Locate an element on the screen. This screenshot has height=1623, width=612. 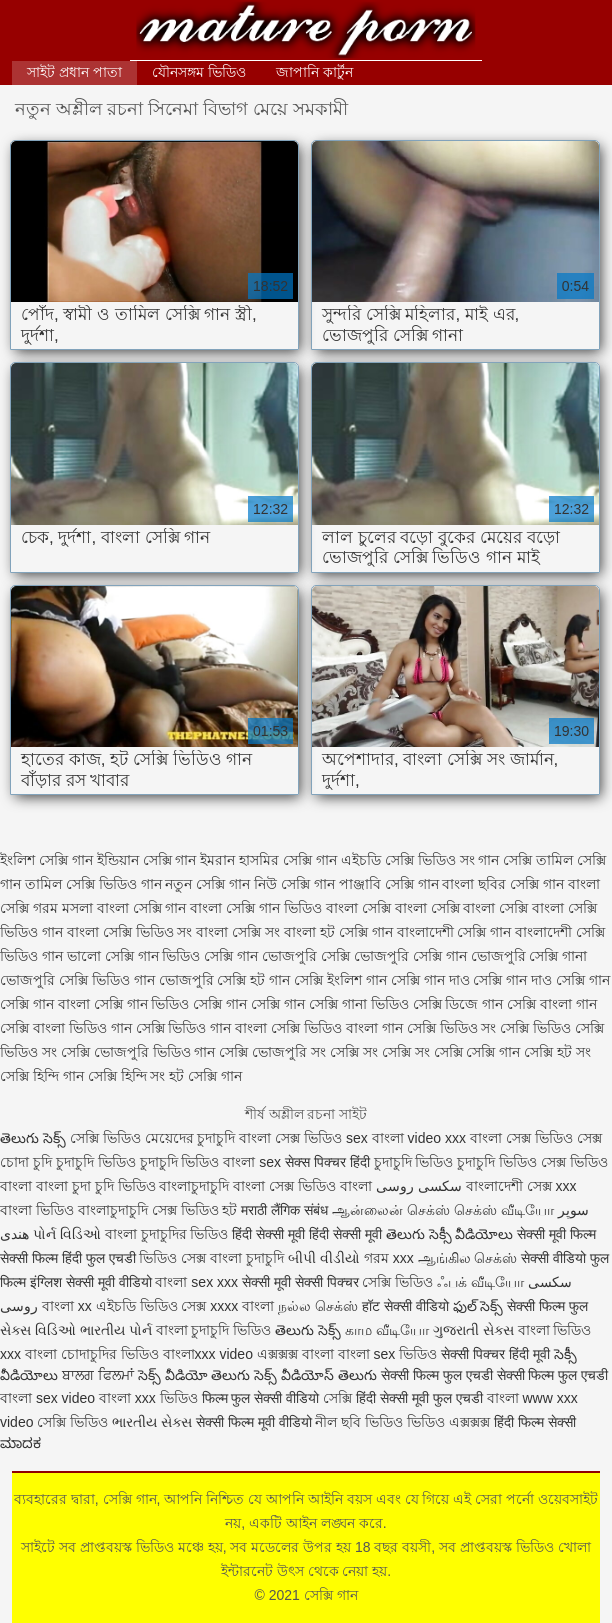
বাংলা ছবির সেক্সি গান is located at coordinates (503, 884).